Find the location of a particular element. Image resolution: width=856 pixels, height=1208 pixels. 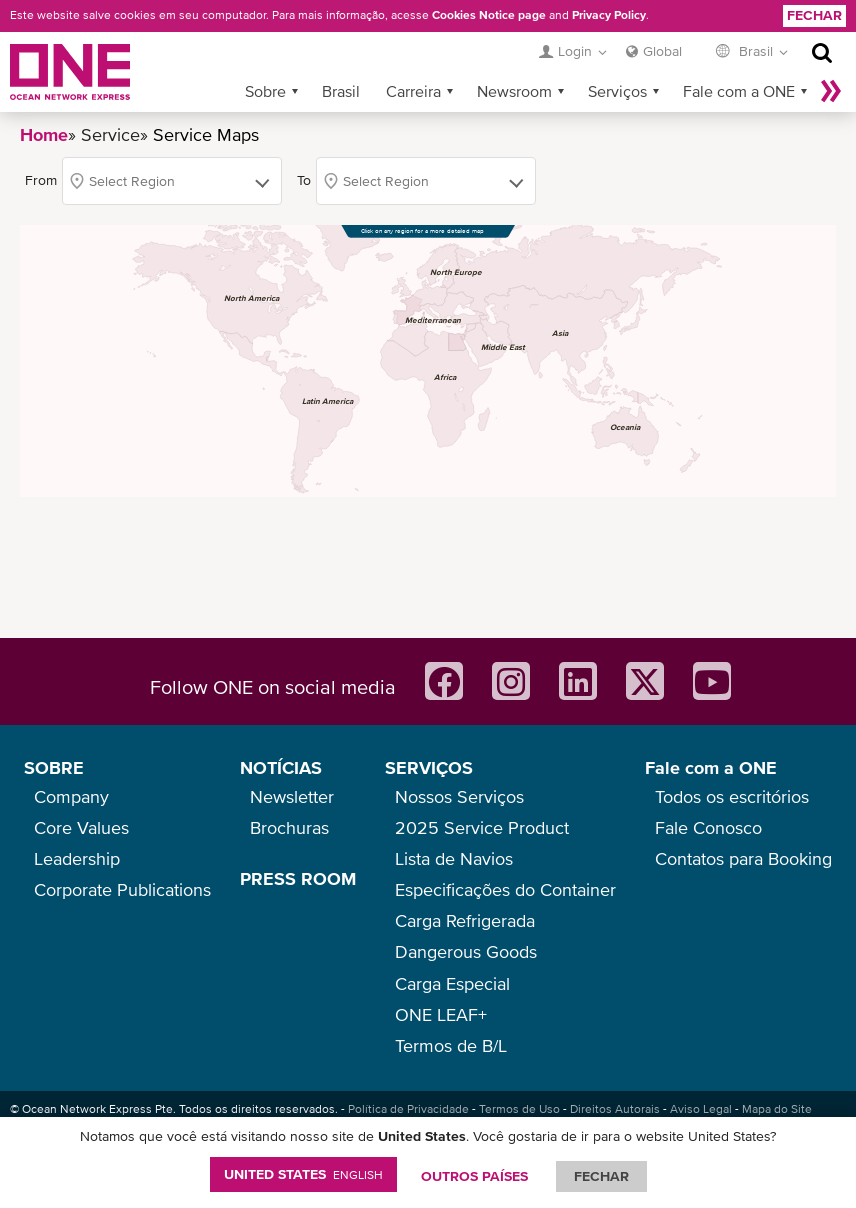

Carga Refrigerada is located at coordinates (465, 920).